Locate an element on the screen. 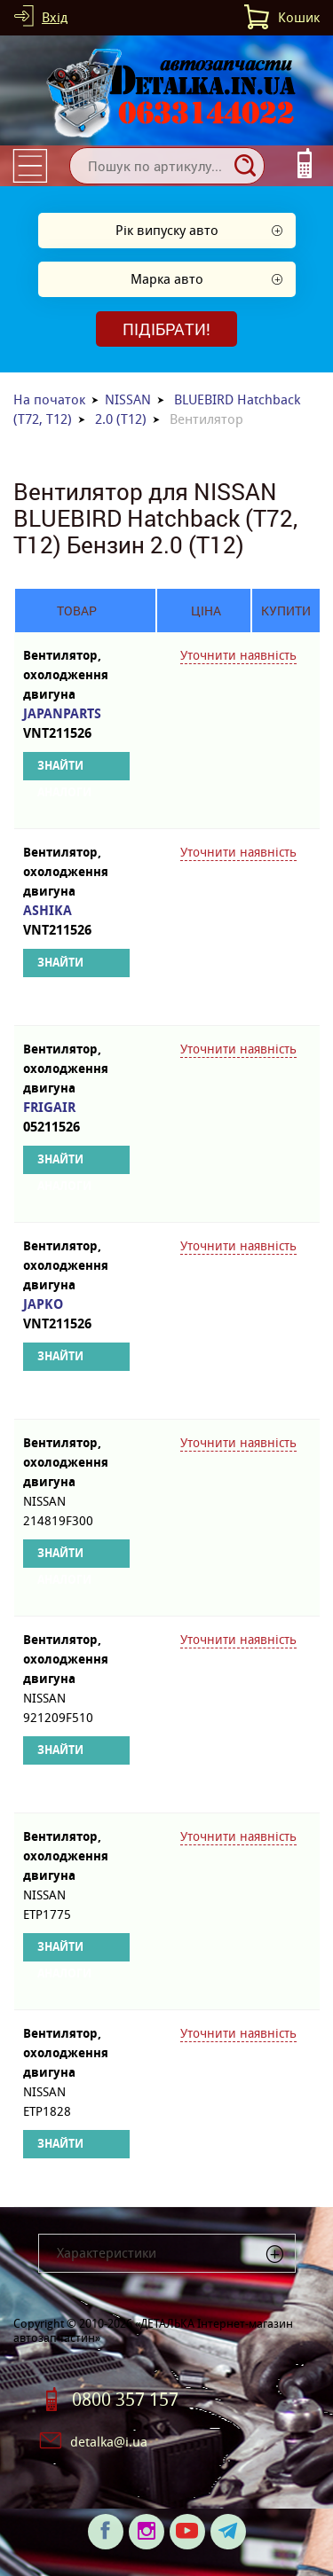 The height and width of the screenshot is (2576, 333). detalka@i.ua is located at coordinates (108, 2441).